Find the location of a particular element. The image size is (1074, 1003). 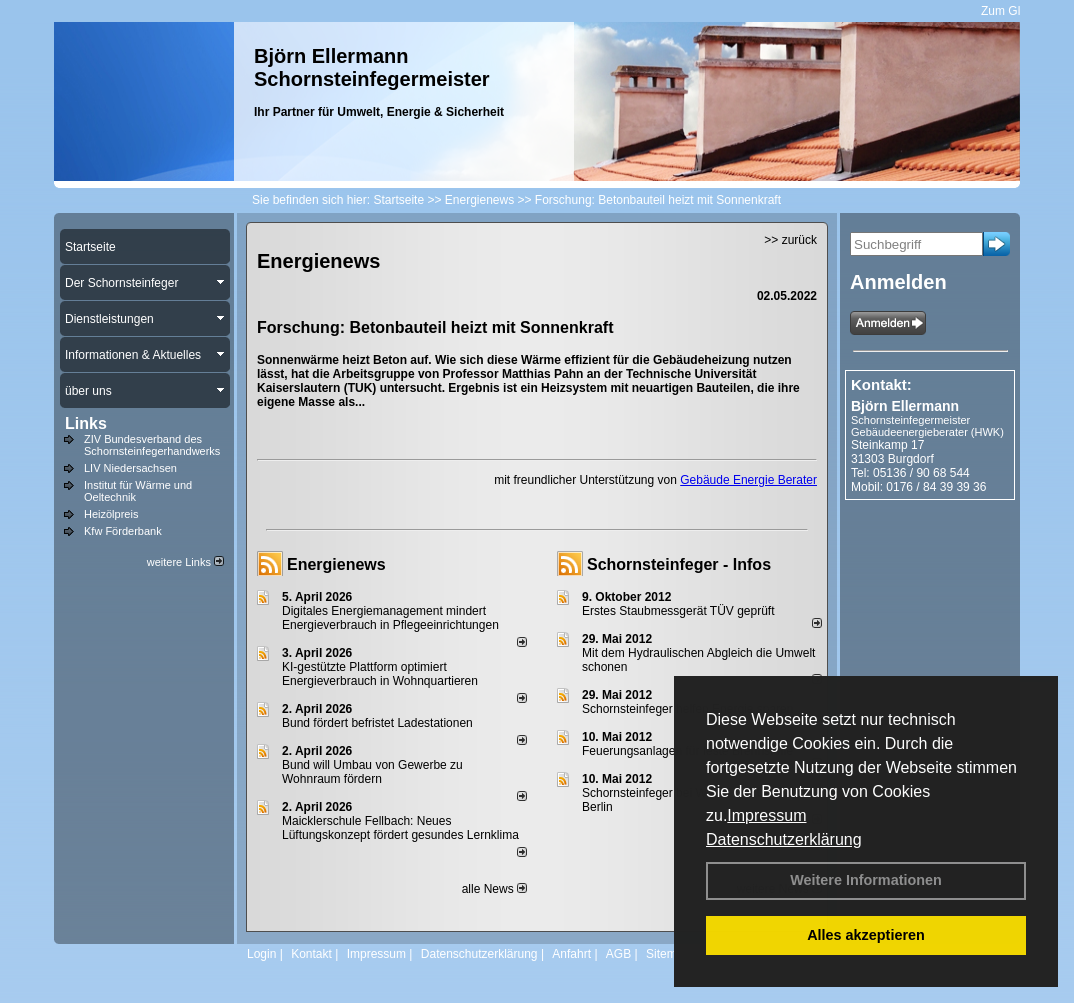

Maicklerschule Fellbach: Neues Lüftungskonzept fördert gesundes Lernklima is located at coordinates (400, 828).